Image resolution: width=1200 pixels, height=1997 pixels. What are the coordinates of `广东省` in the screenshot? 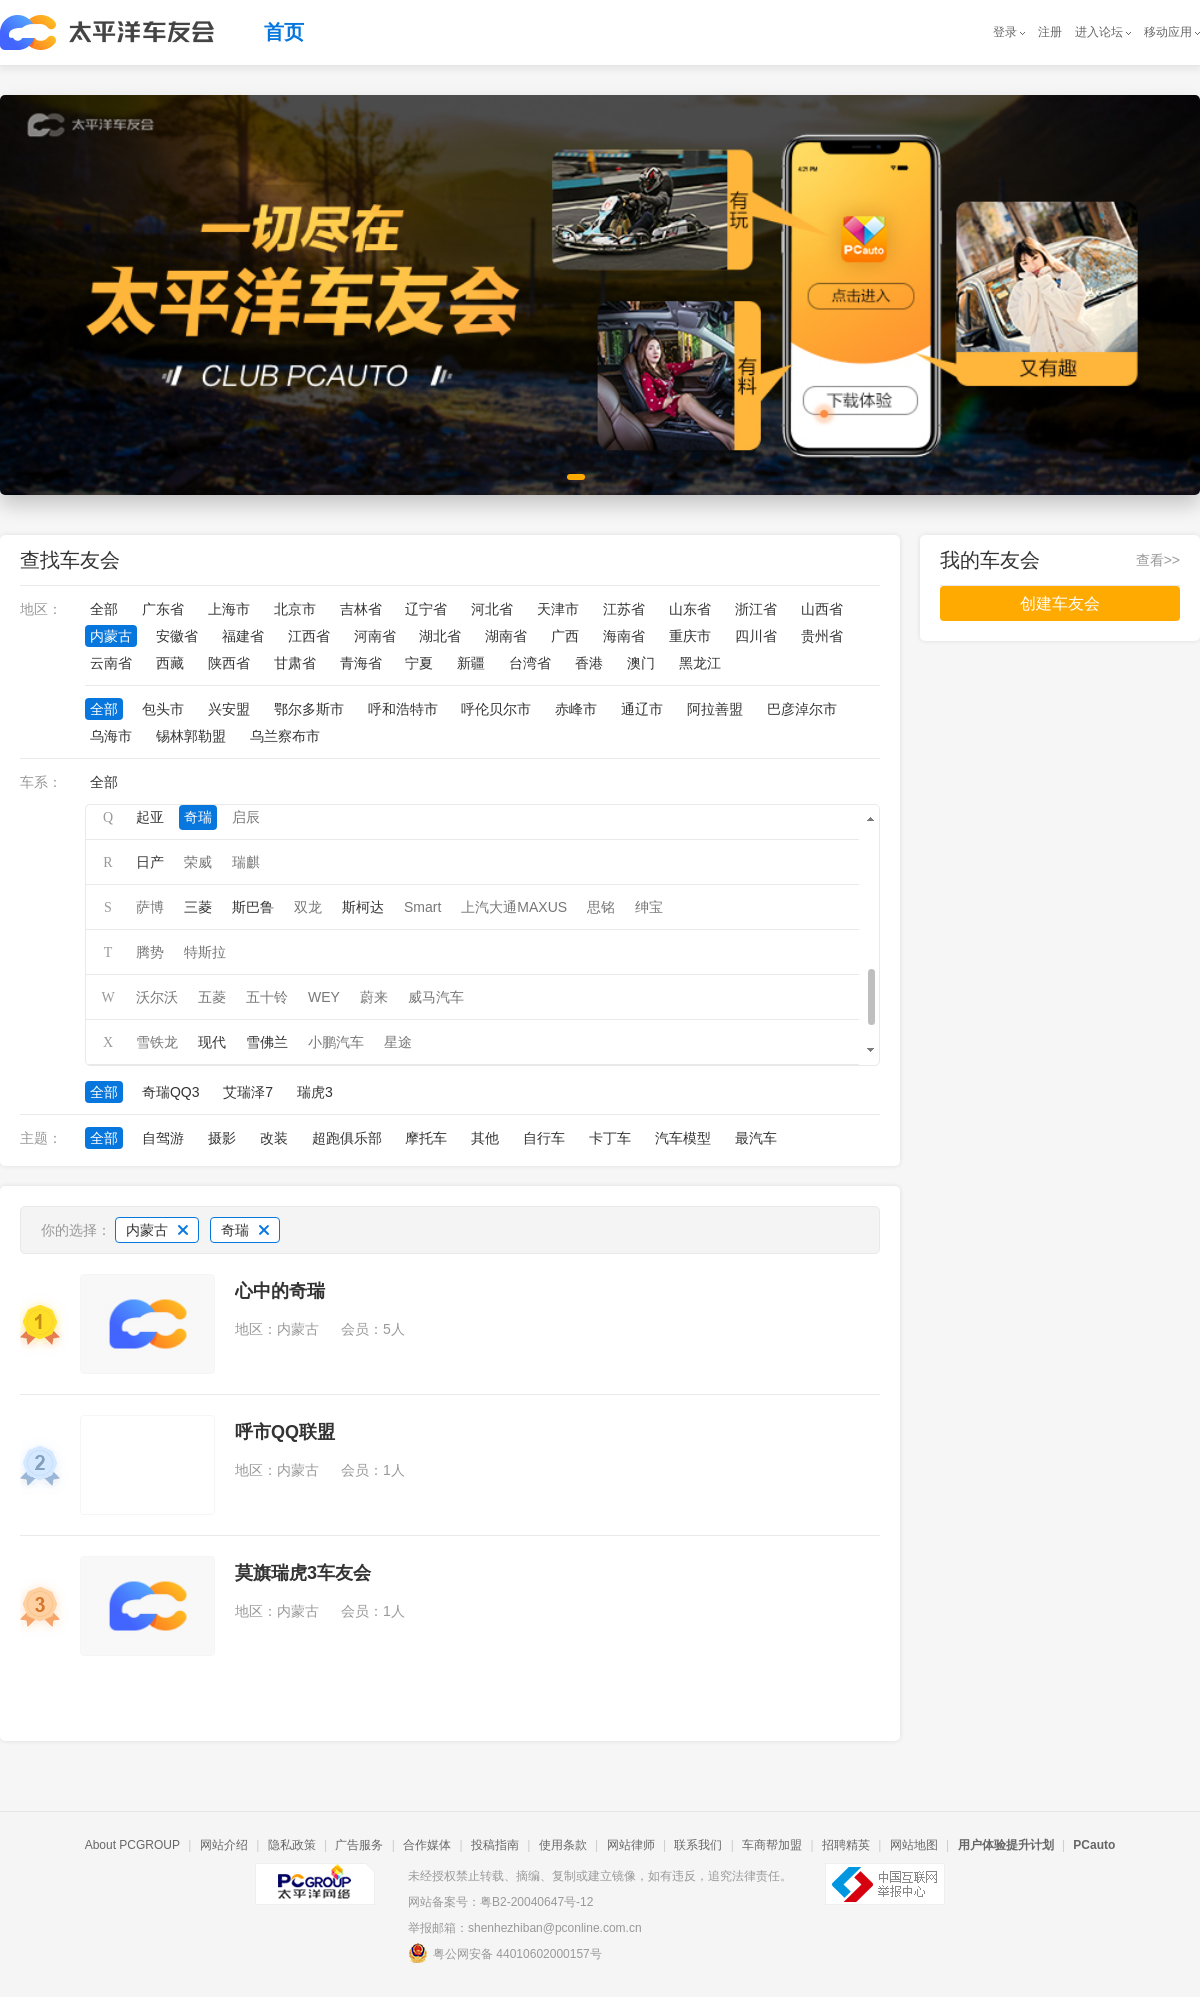 It's located at (163, 609).